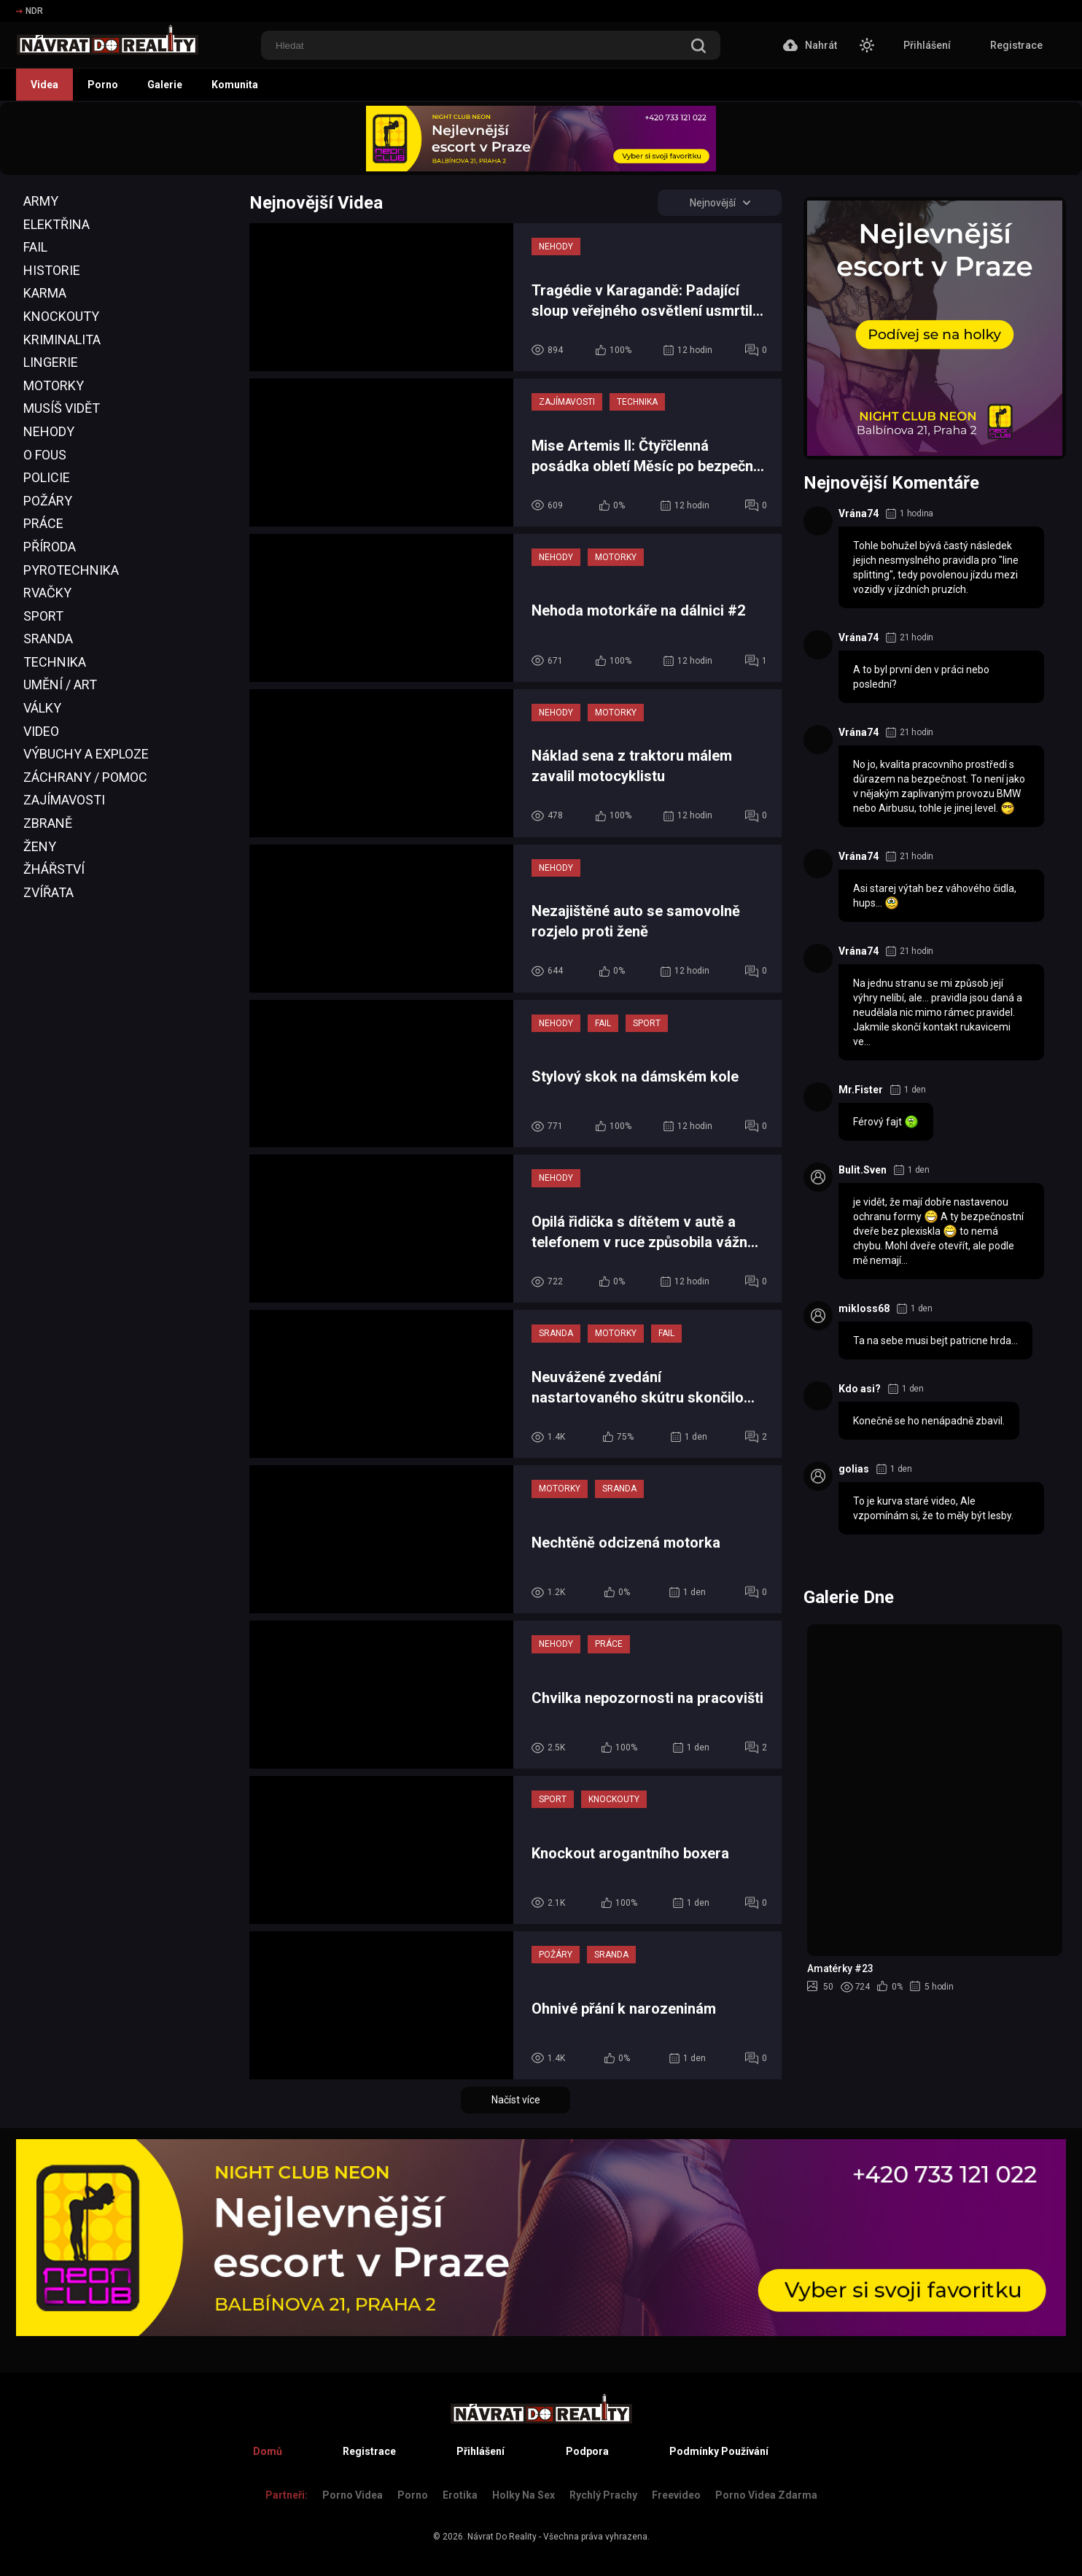 Image resolution: width=1082 pixels, height=2576 pixels. Describe the element at coordinates (102, 84) in the screenshot. I see `Porno` at that location.